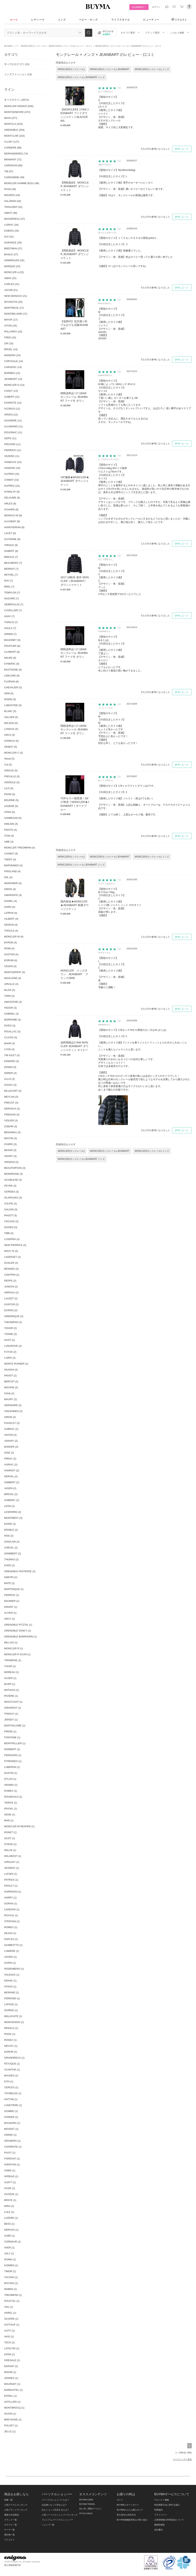 This screenshot has height=2576, width=196. What do you see at coordinates (9, 1838) in the screenshot?
I see `GILET (1)` at bounding box center [9, 1838].